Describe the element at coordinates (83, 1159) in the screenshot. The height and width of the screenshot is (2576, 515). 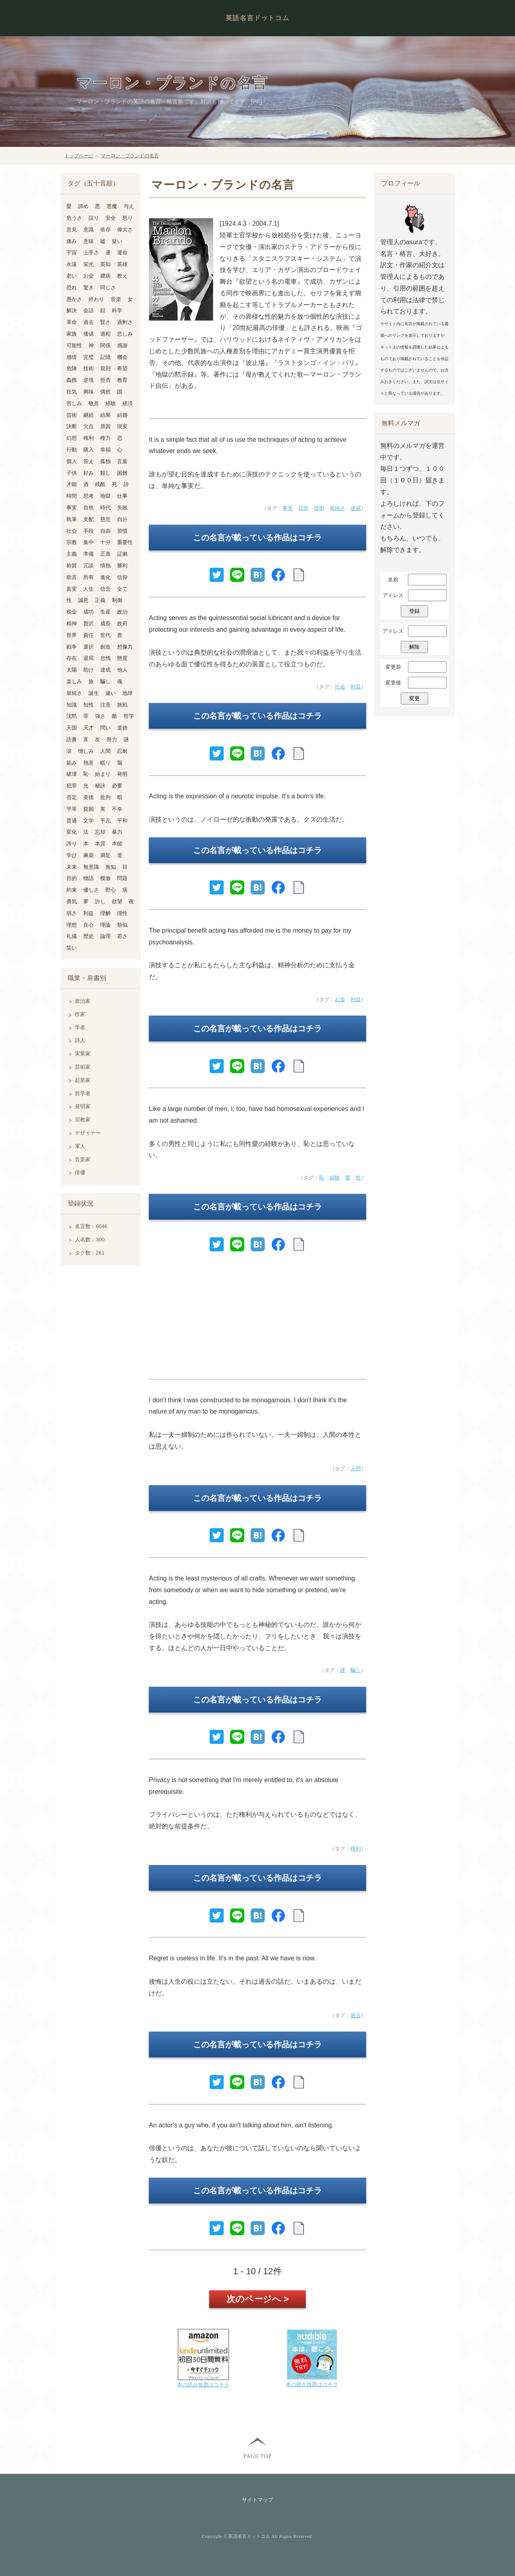
I see `音楽家` at that location.